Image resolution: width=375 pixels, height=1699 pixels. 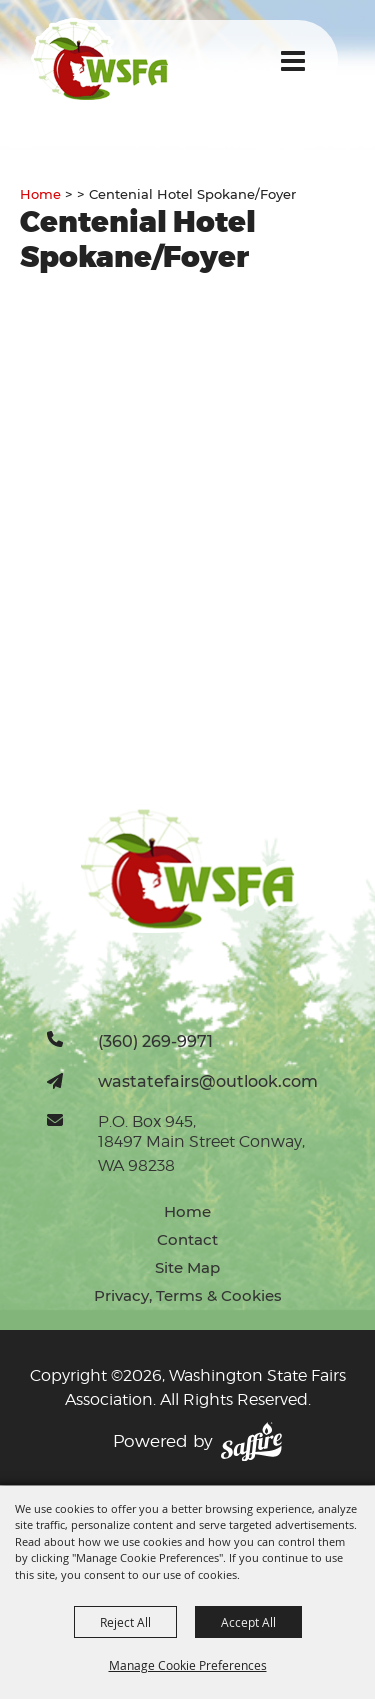 I want to click on (360) 269-9971, so click(x=155, y=1041).